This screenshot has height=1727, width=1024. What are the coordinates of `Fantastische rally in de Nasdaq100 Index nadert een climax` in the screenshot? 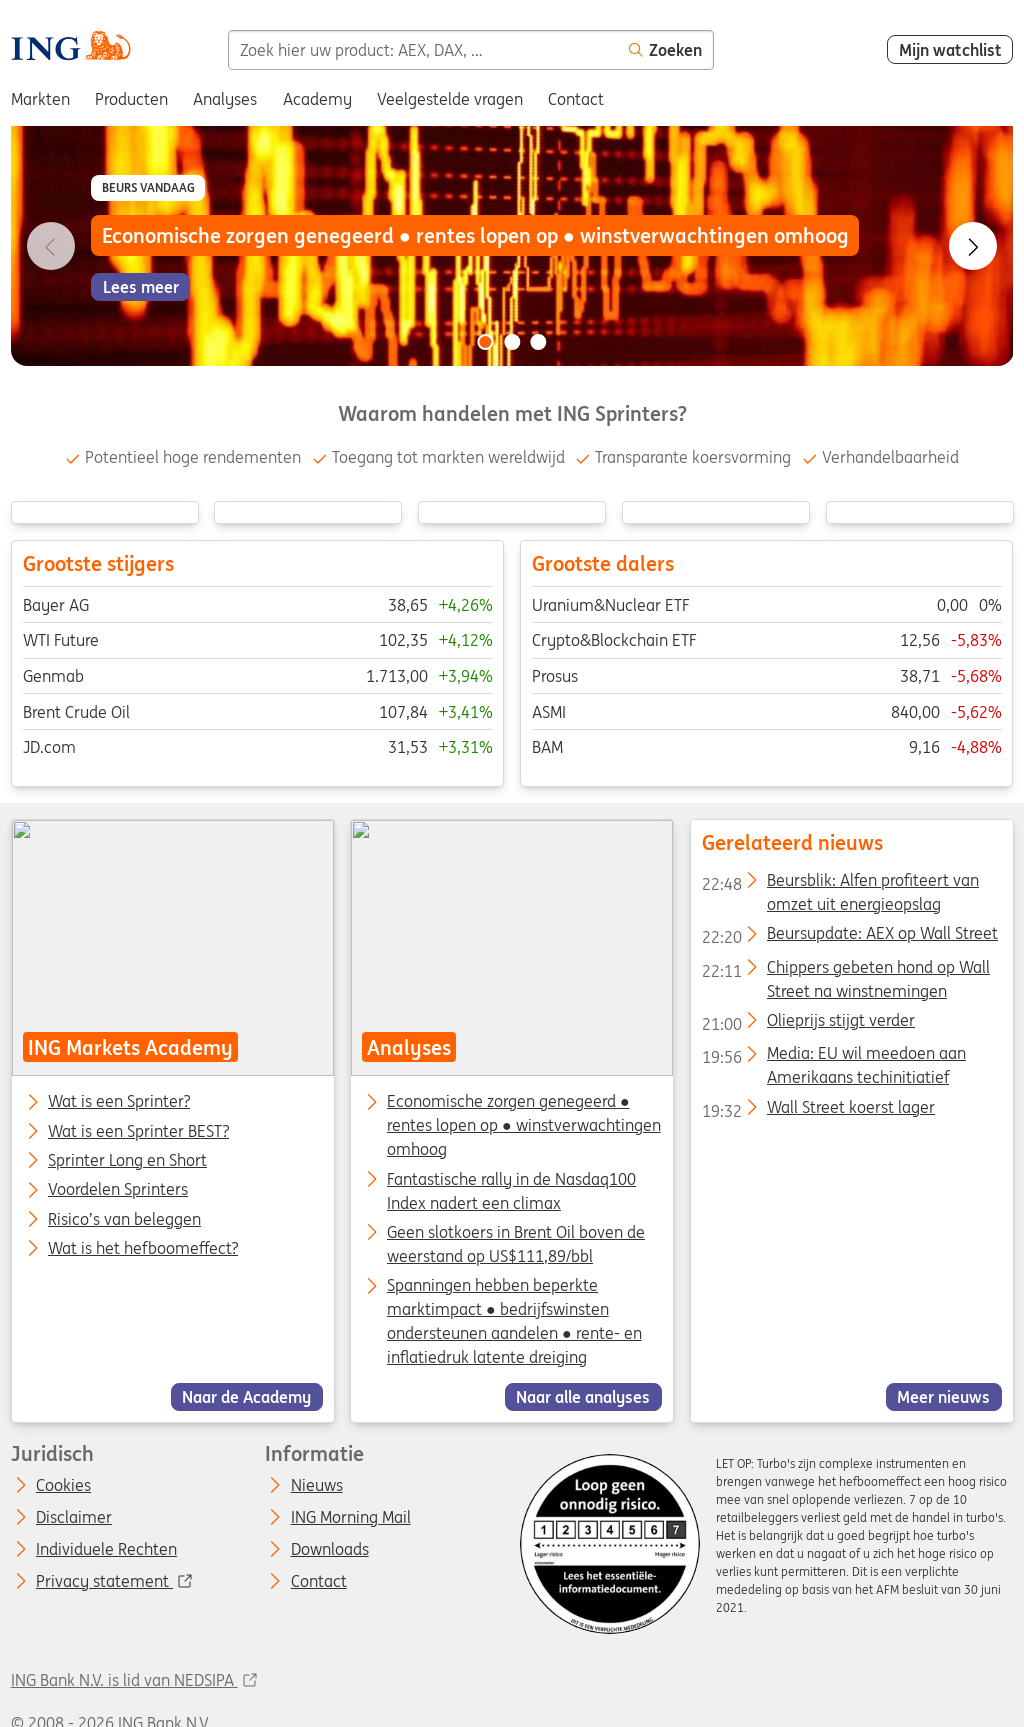 It's located at (511, 1191).